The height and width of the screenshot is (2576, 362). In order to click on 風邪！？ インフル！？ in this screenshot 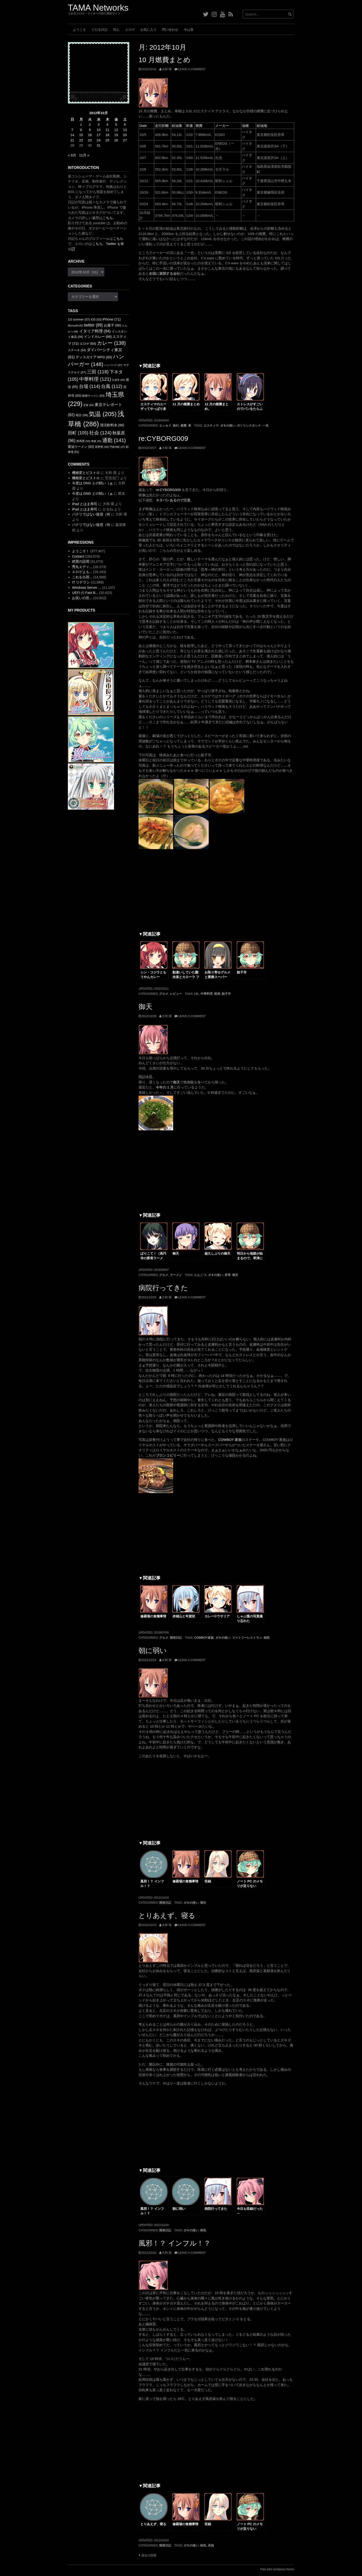, I will do `click(175, 2243)`.